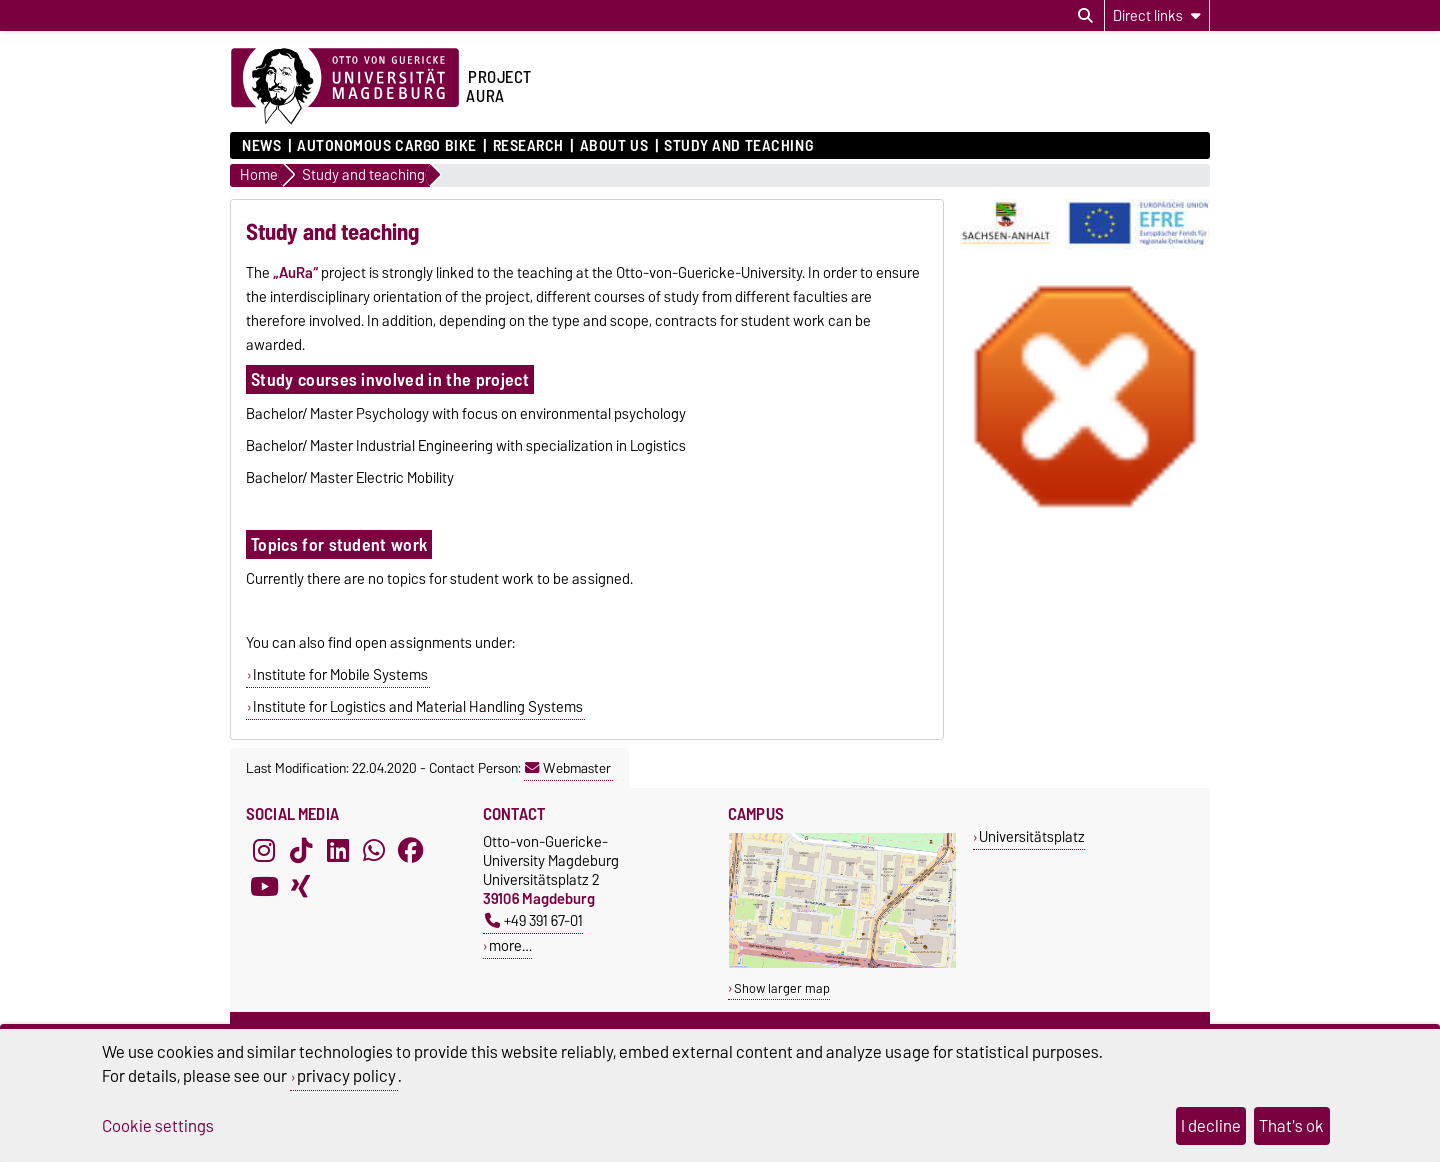 The width and height of the screenshot is (1440, 1162). I want to click on That's ok, so click(1291, 1126).